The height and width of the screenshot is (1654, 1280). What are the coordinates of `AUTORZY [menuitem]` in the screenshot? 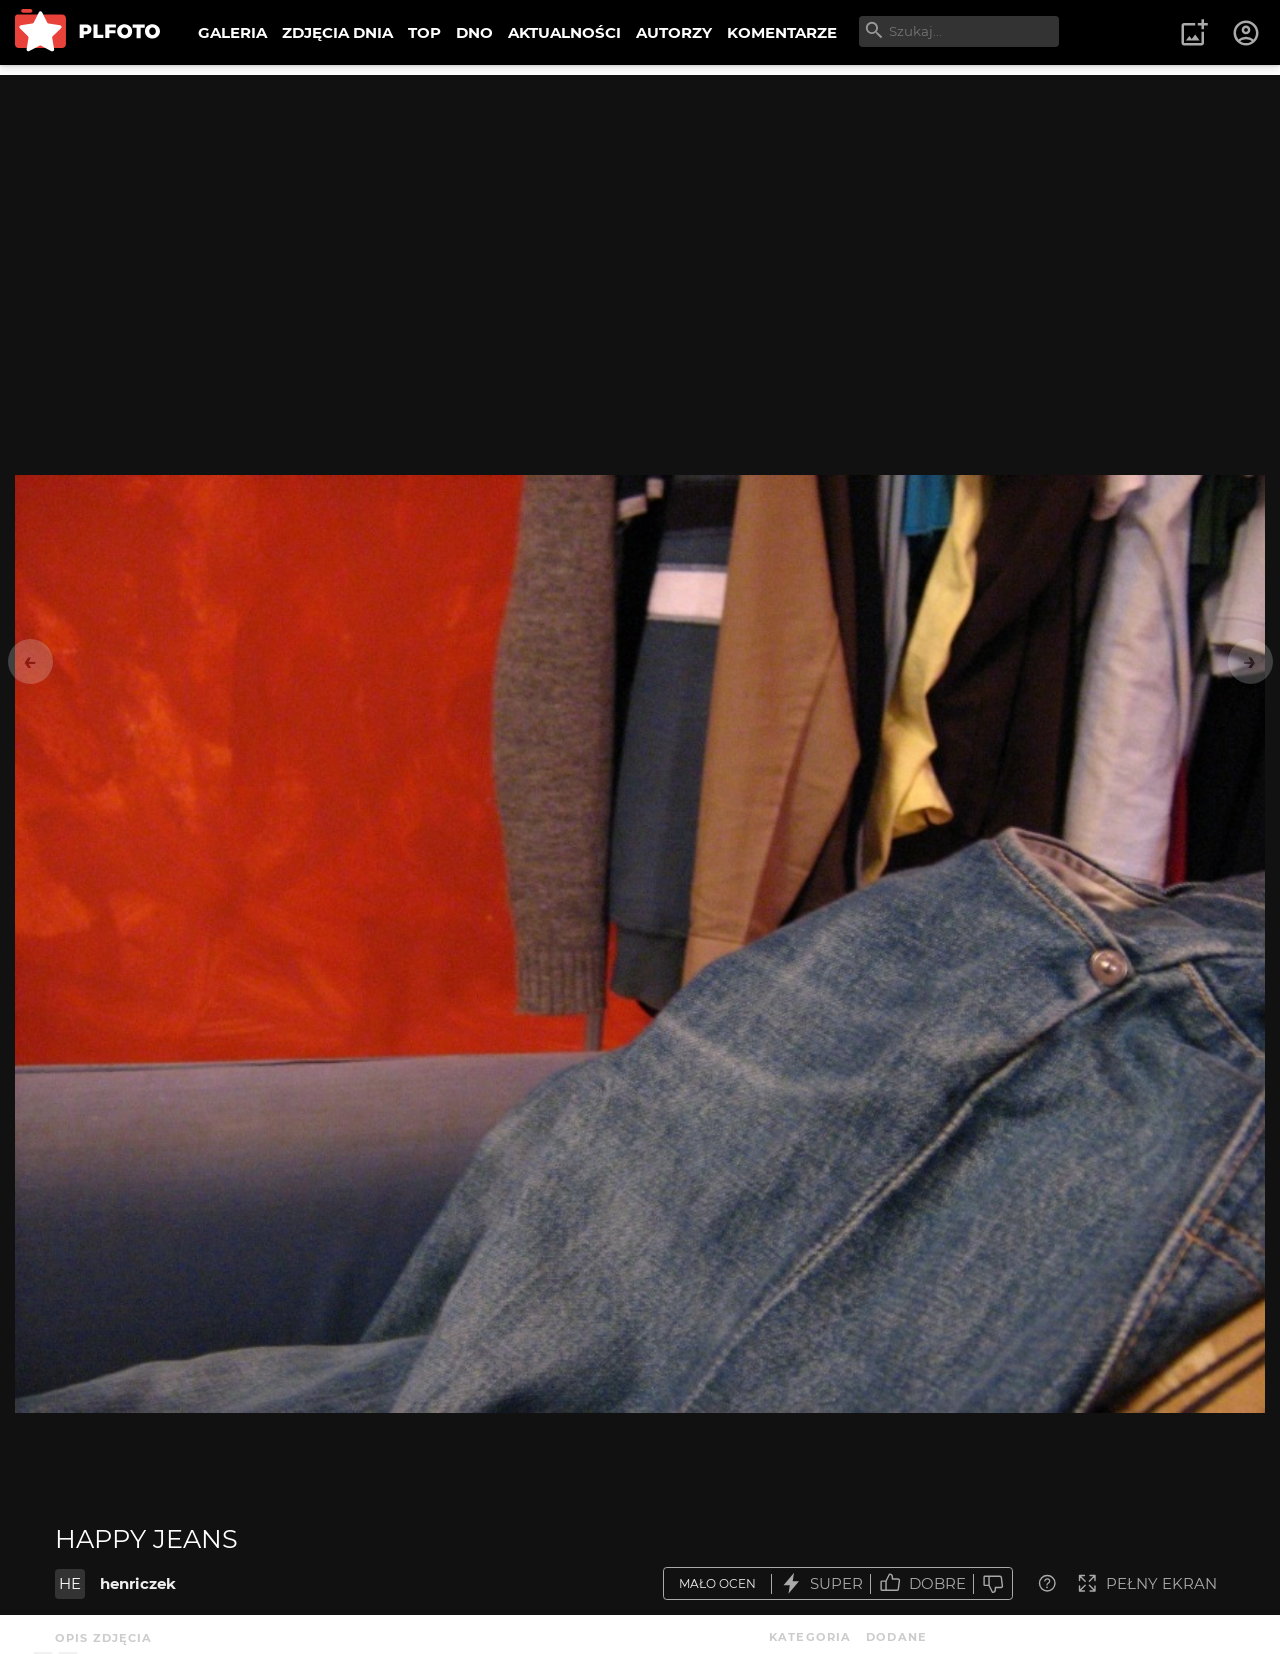 It's located at (674, 32).